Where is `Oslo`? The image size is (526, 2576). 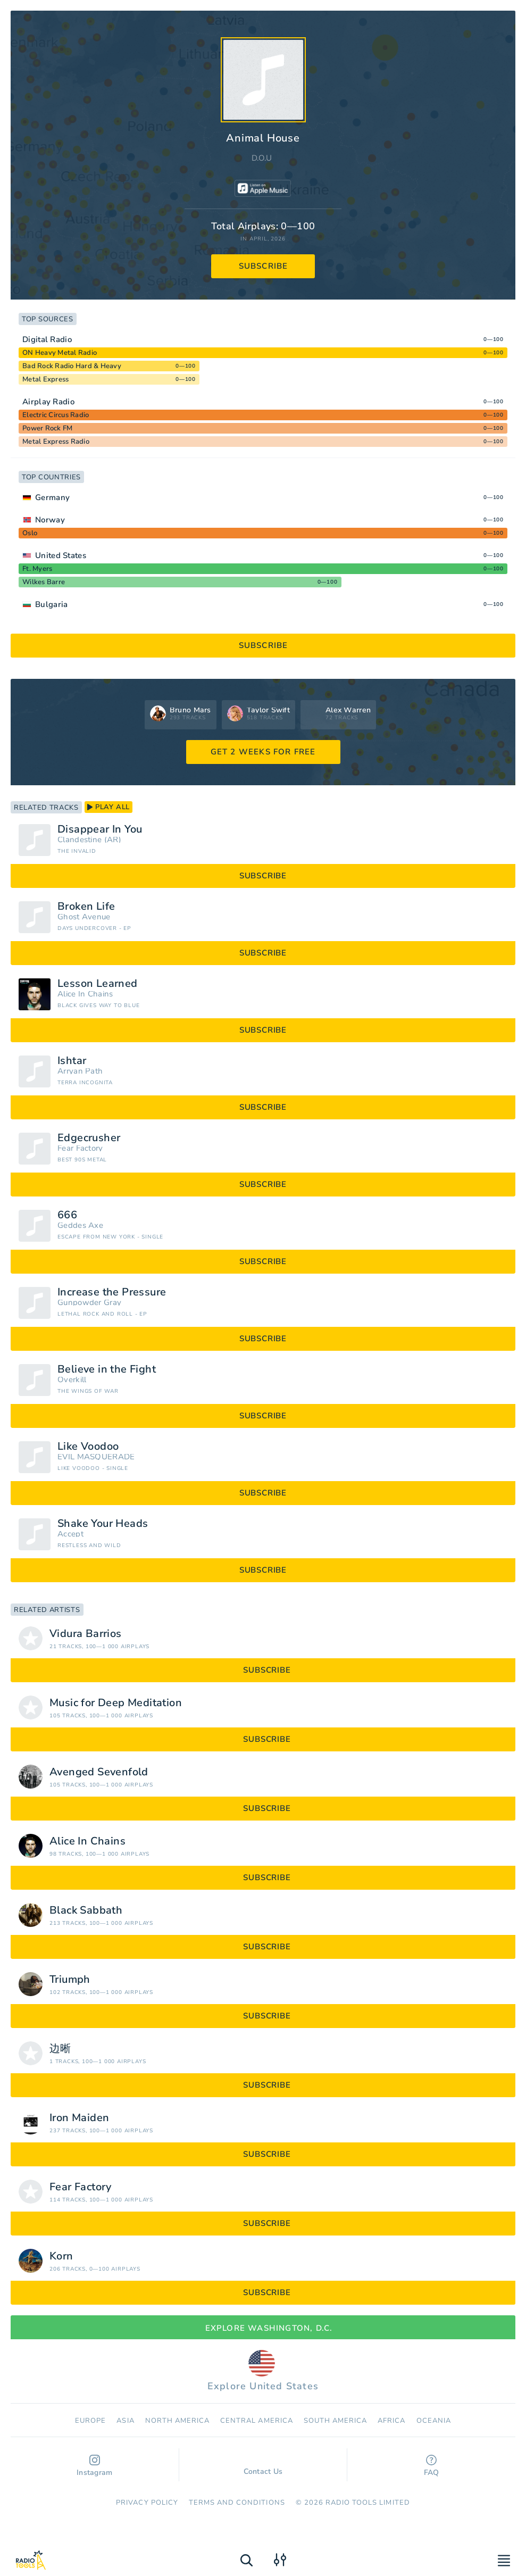 Oslo is located at coordinates (29, 533).